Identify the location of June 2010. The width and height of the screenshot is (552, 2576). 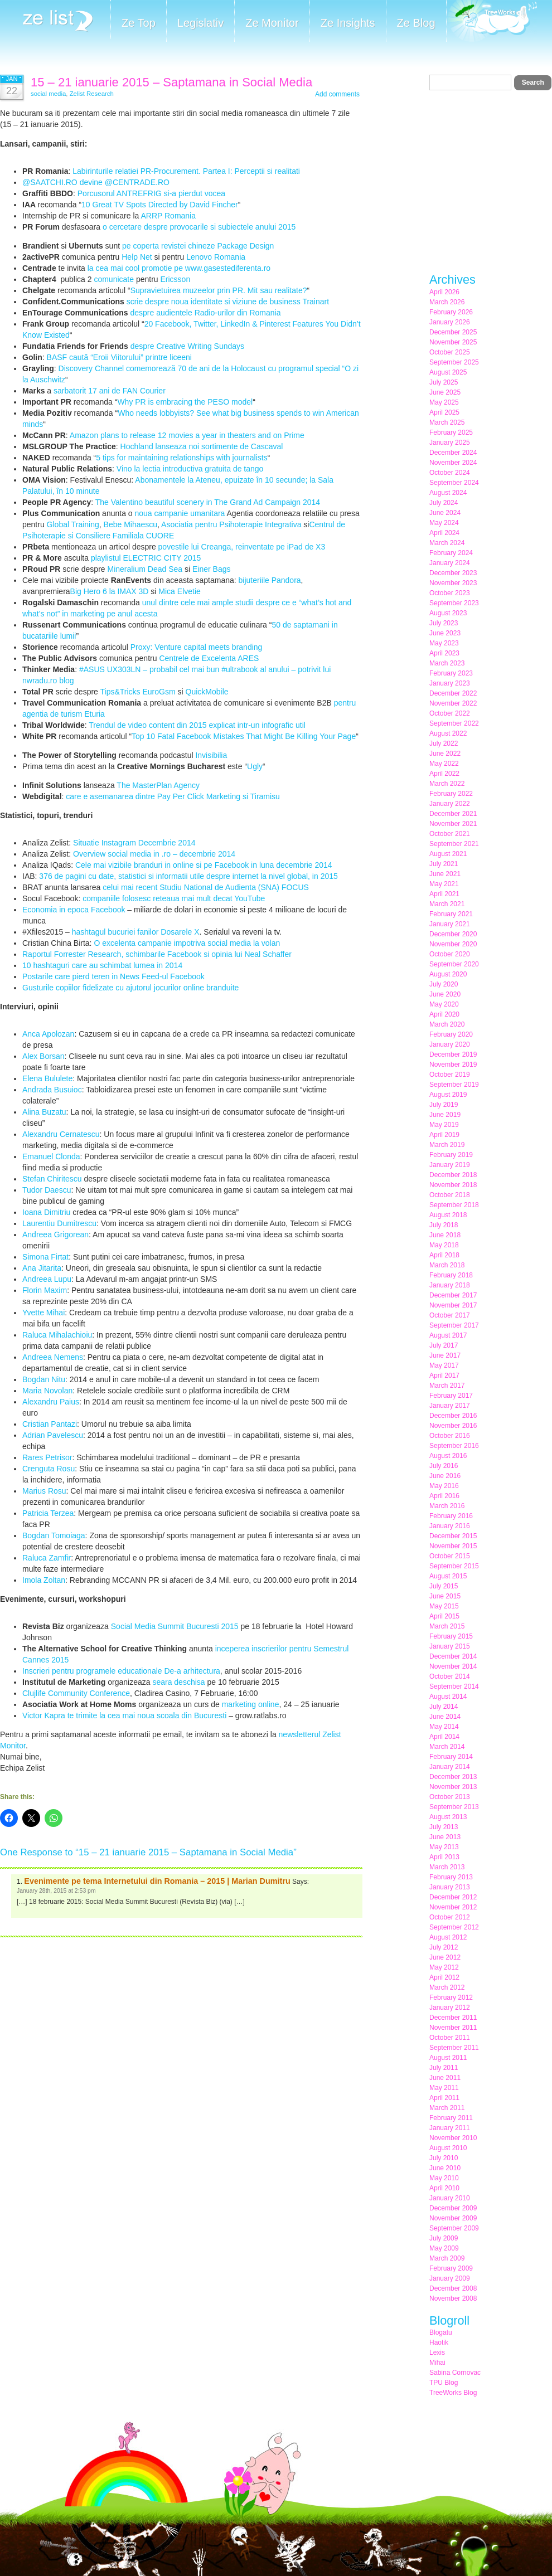
(445, 2168).